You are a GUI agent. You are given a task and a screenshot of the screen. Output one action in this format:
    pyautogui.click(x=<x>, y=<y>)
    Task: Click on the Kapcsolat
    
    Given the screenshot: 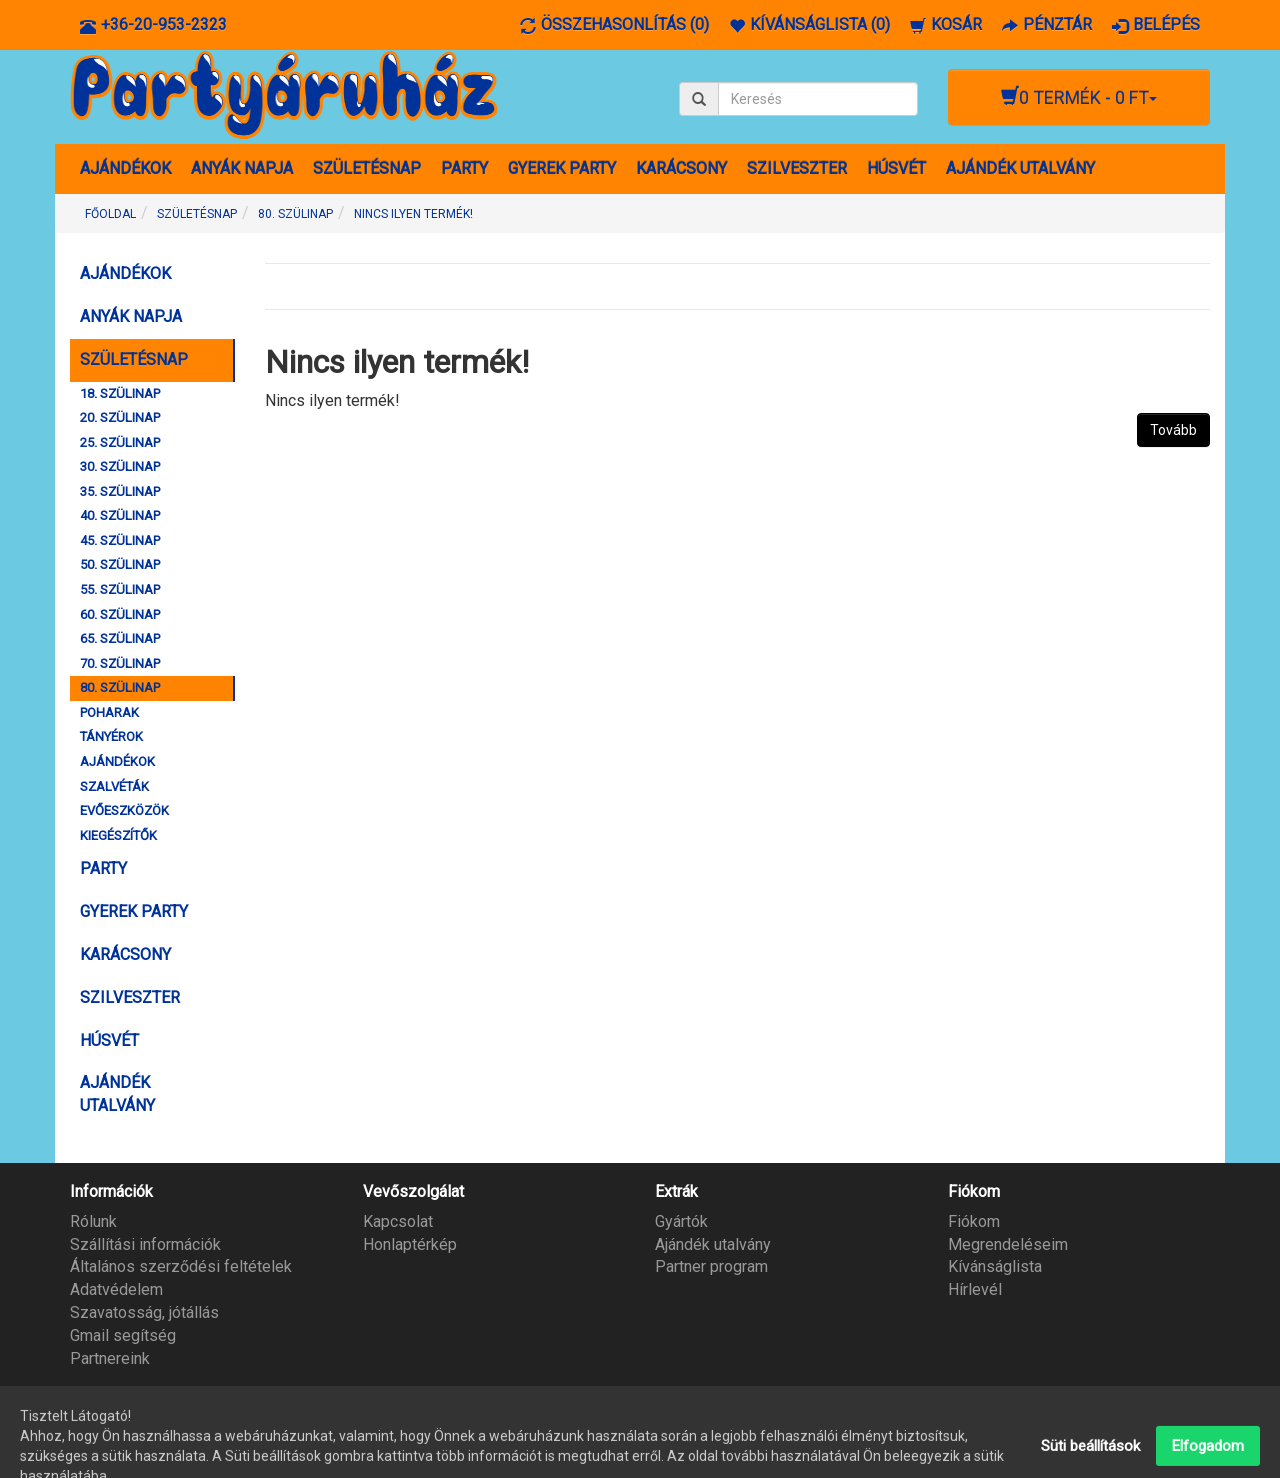 What is the action you would take?
    pyautogui.click(x=398, y=1221)
    